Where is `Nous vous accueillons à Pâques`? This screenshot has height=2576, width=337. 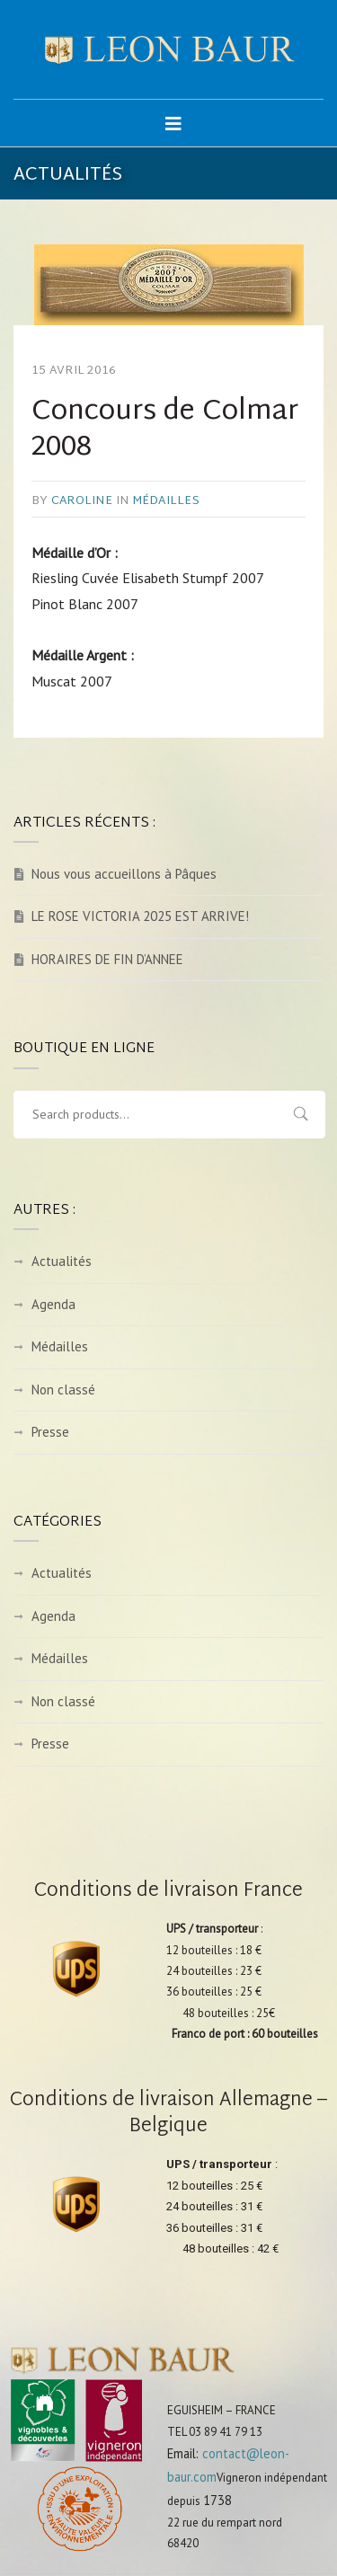
Nous vous accueillons à Pâques is located at coordinates (124, 873).